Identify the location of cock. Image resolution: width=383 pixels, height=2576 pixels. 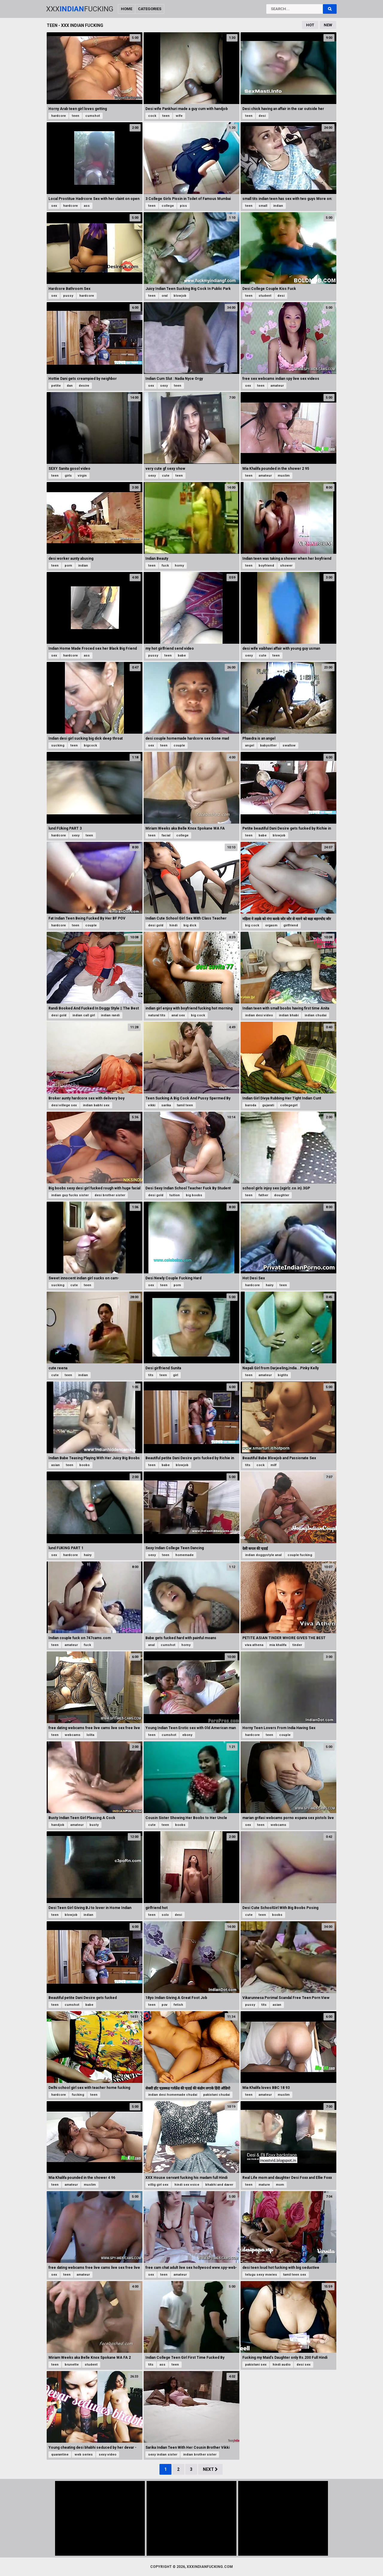
(152, 116).